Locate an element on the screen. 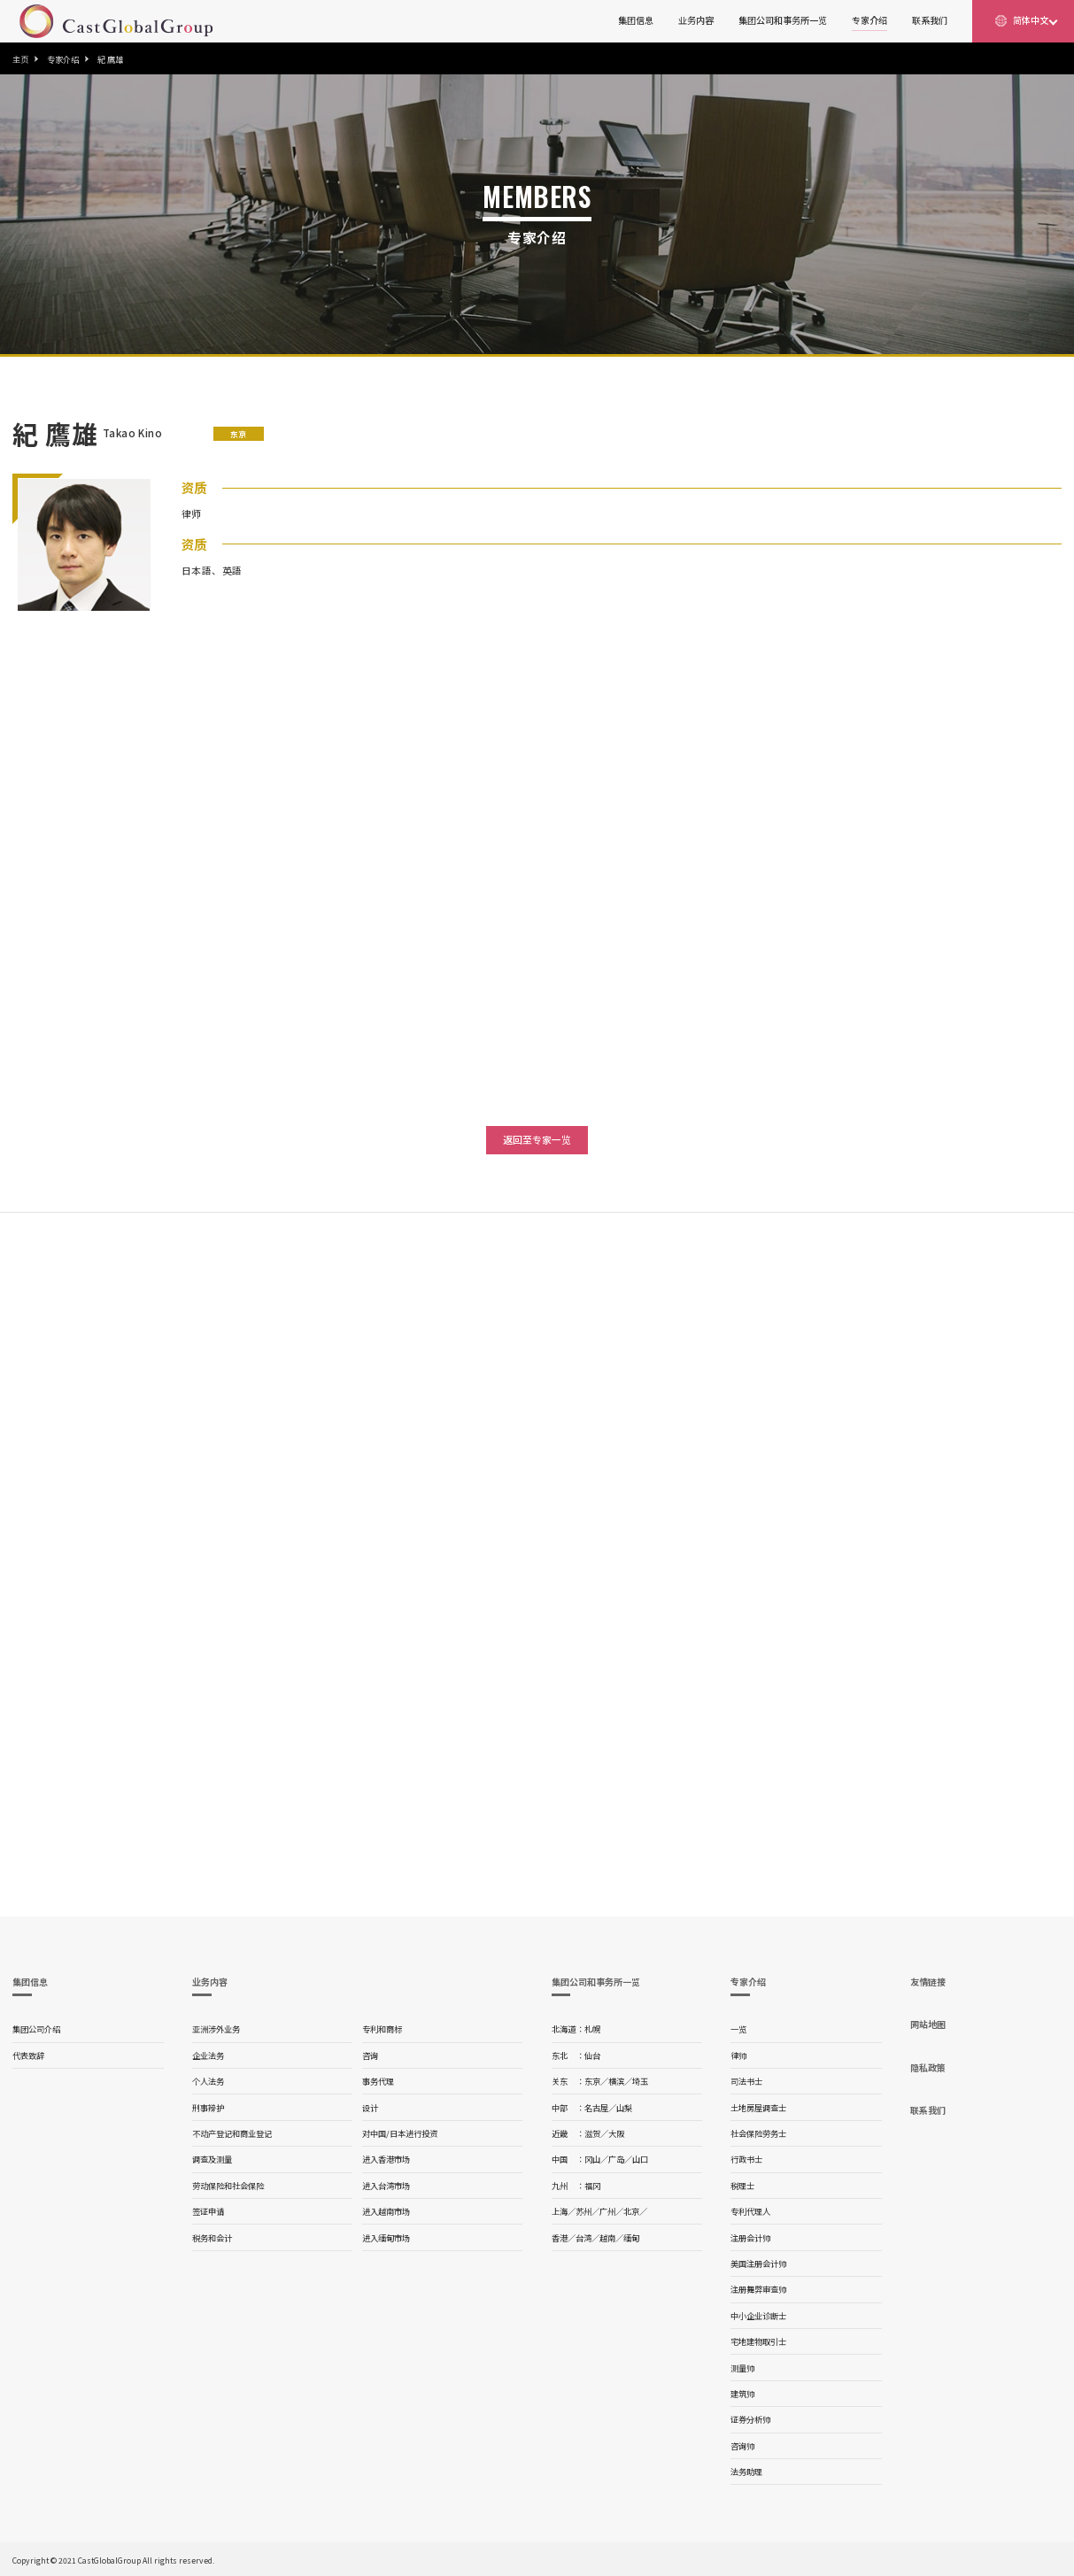 The image size is (1074, 2576). 设计 is located at coordinates (370, 2108).